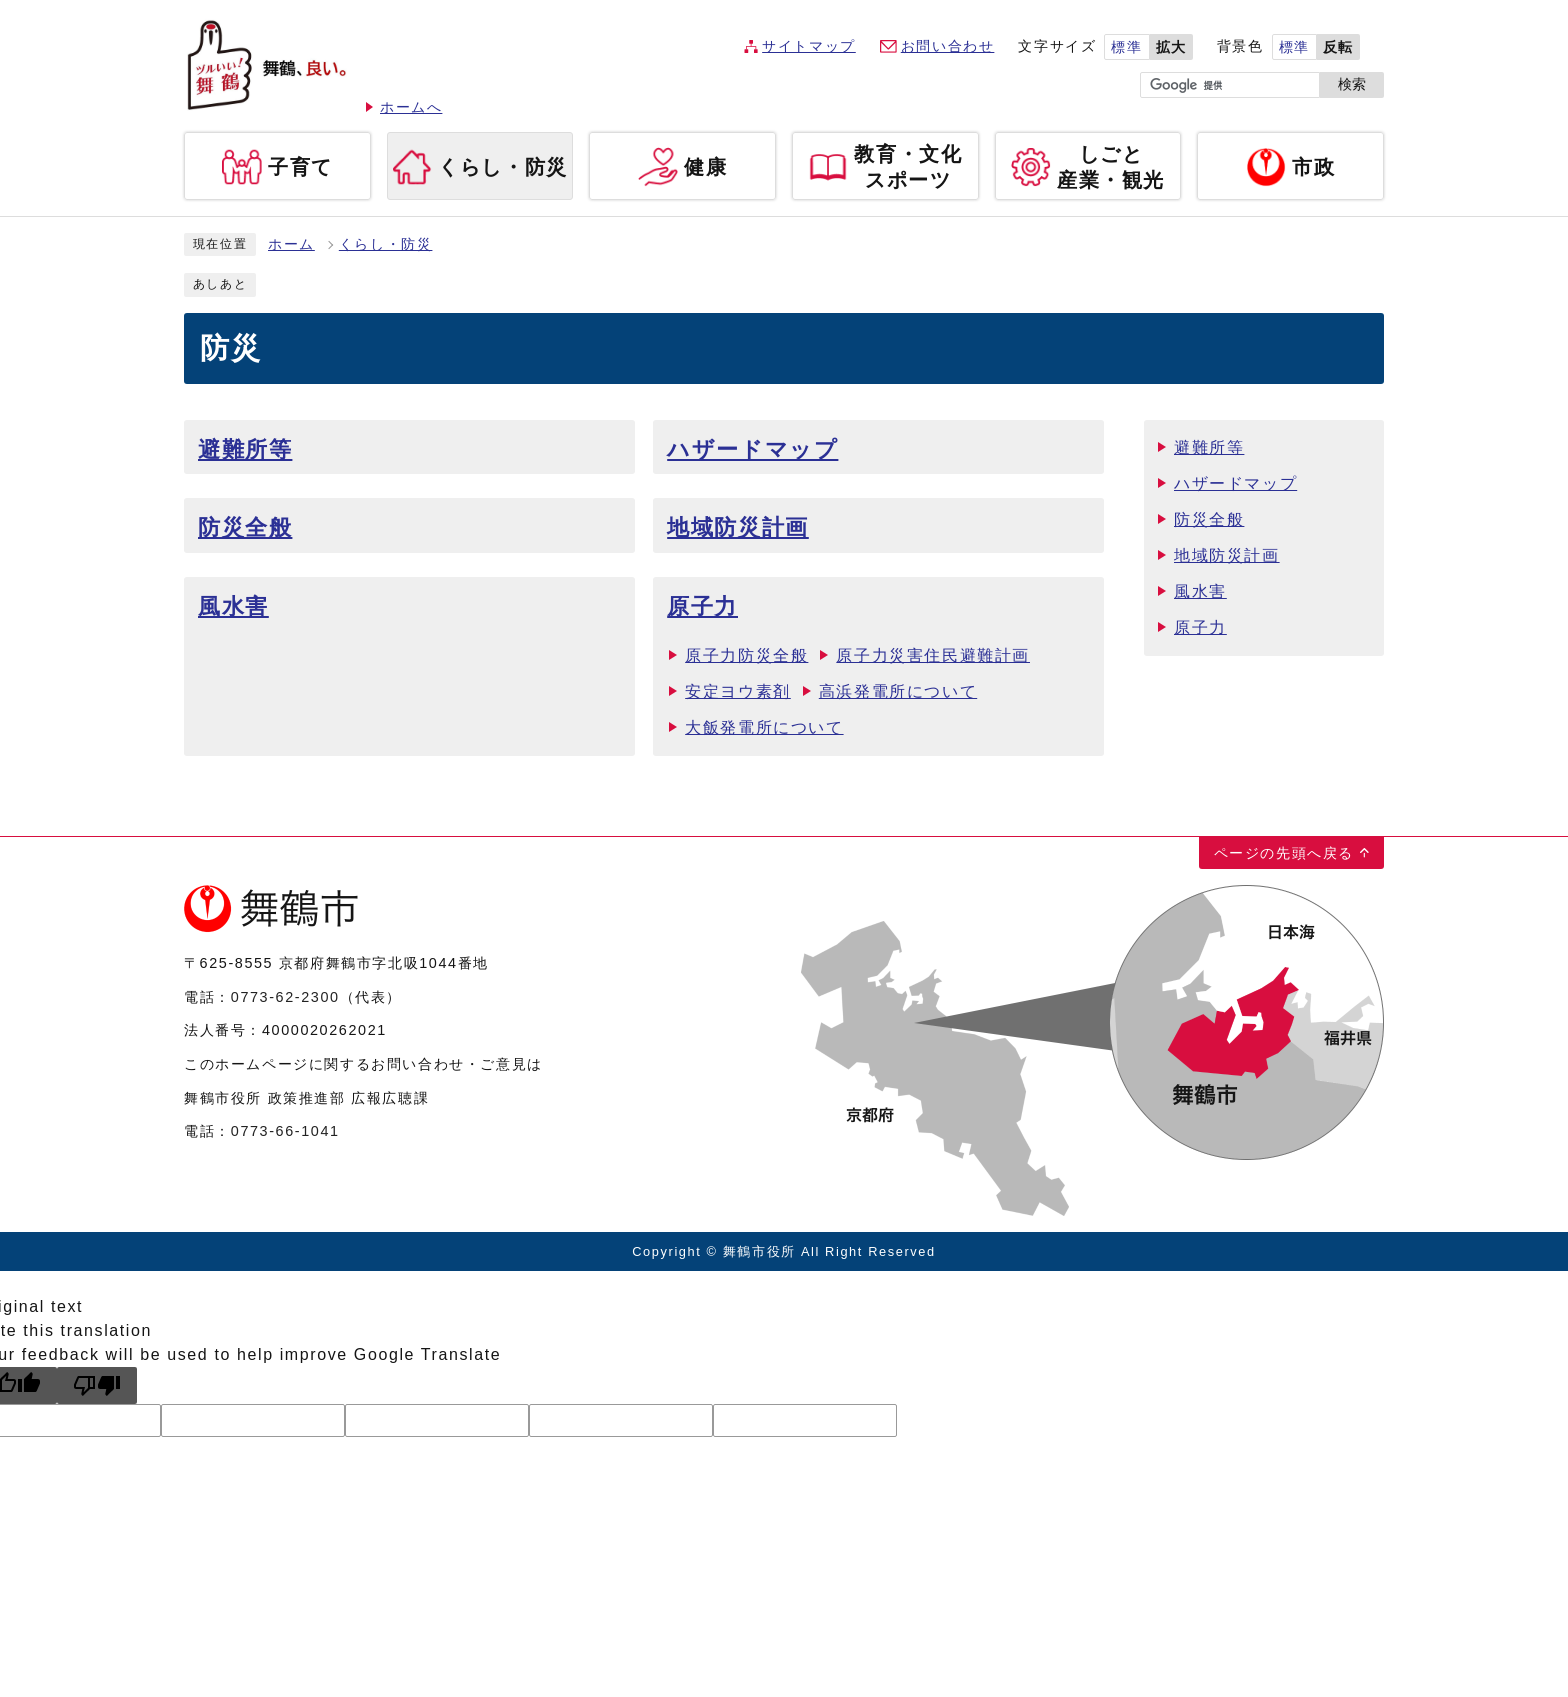  I want to click on 検索, so click(1352, 84).